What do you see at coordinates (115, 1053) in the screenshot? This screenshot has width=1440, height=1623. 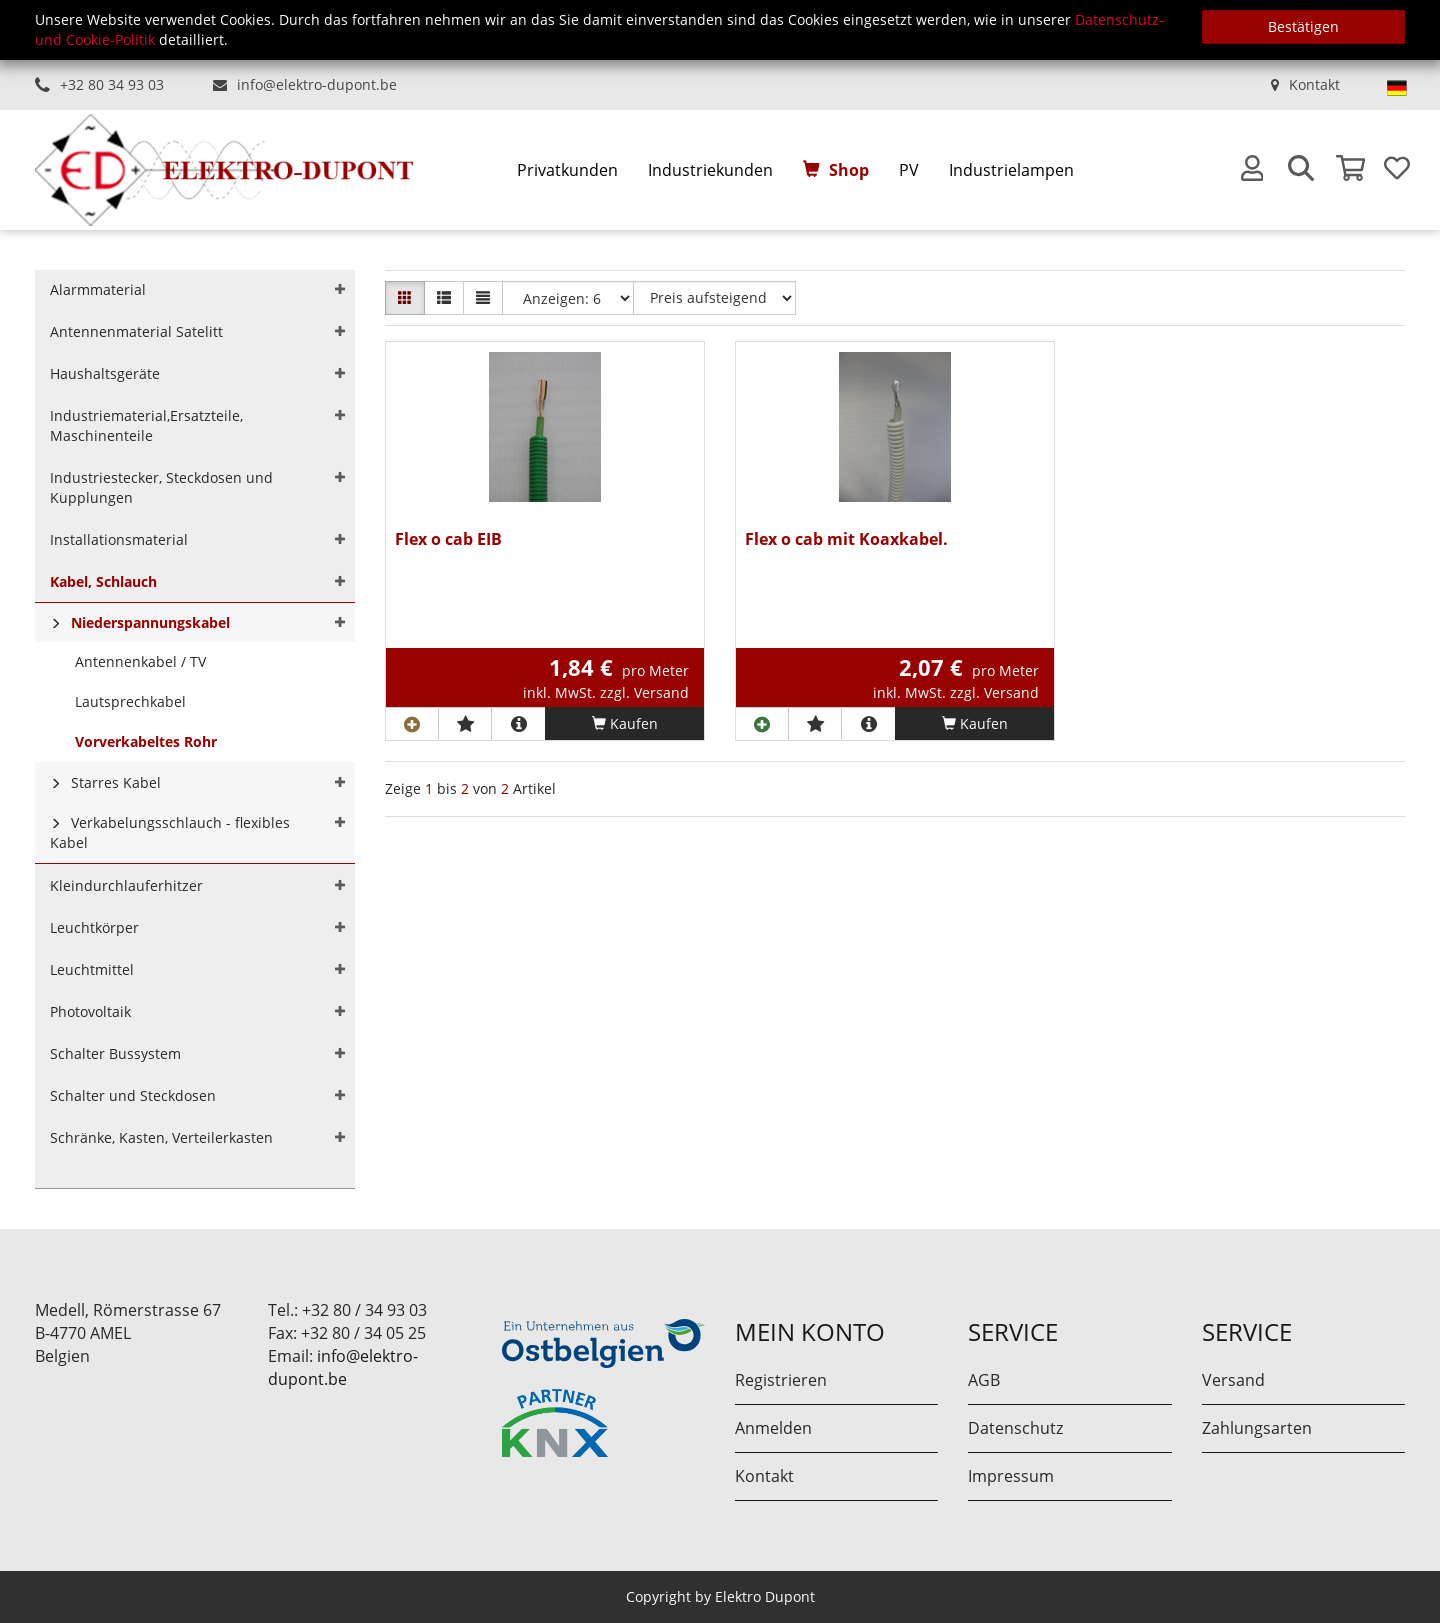 I see `Schalter Bussystem` at bounding box center [115, 1053].